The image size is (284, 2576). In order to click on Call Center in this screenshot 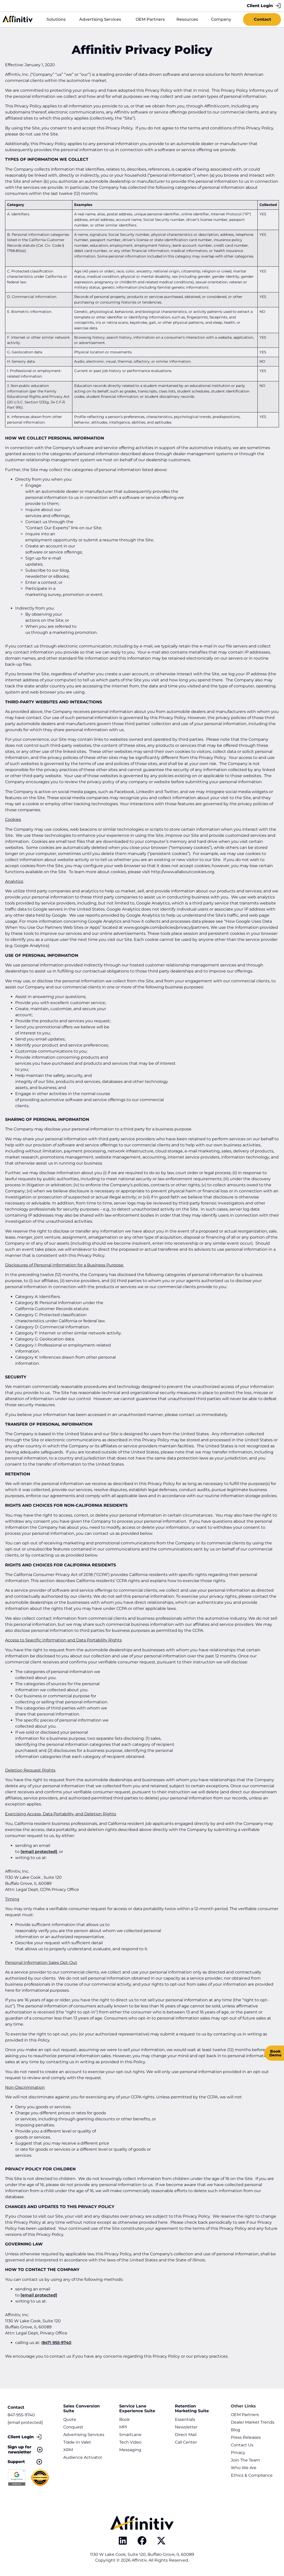, I will do `click(186, 2442)`.